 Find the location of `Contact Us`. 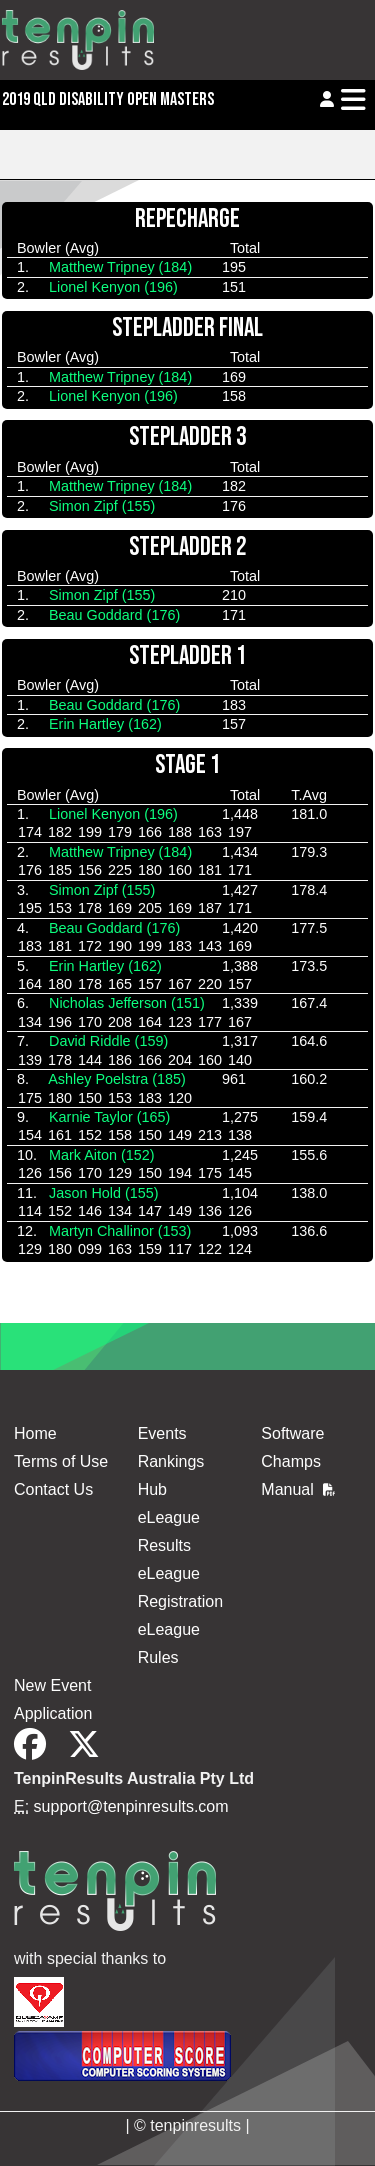

Contact Us is located at coordinates (53, 1489).